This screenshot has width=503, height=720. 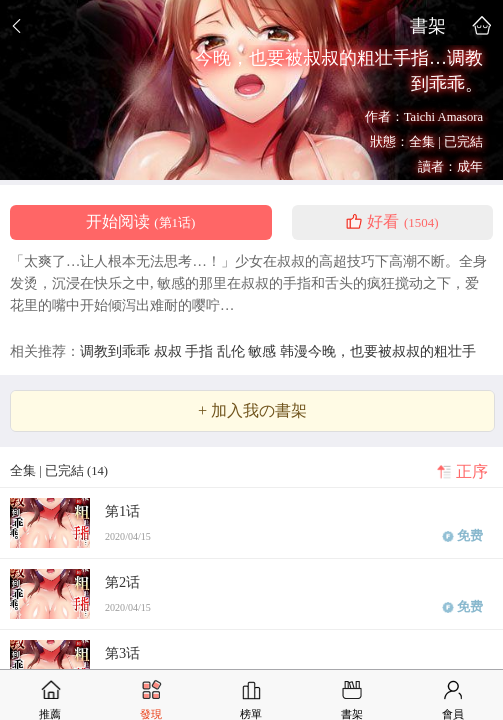 I want to click on 書架, so click(x=428, y=25).